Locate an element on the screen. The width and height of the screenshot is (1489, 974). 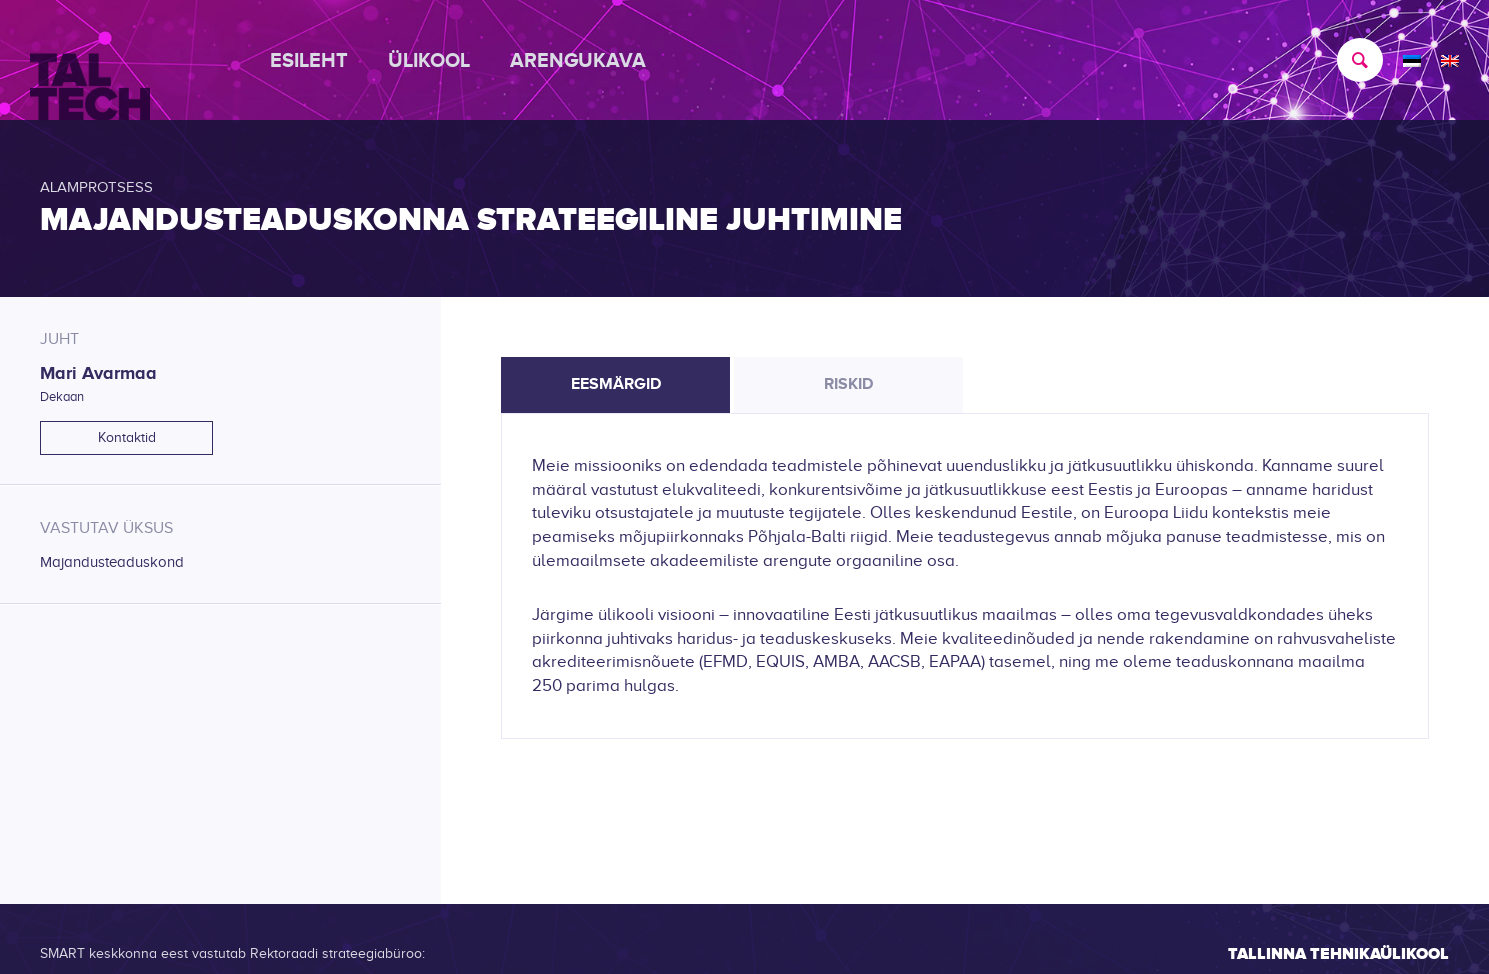
[menuitem] is located at coordinates (319, 60).